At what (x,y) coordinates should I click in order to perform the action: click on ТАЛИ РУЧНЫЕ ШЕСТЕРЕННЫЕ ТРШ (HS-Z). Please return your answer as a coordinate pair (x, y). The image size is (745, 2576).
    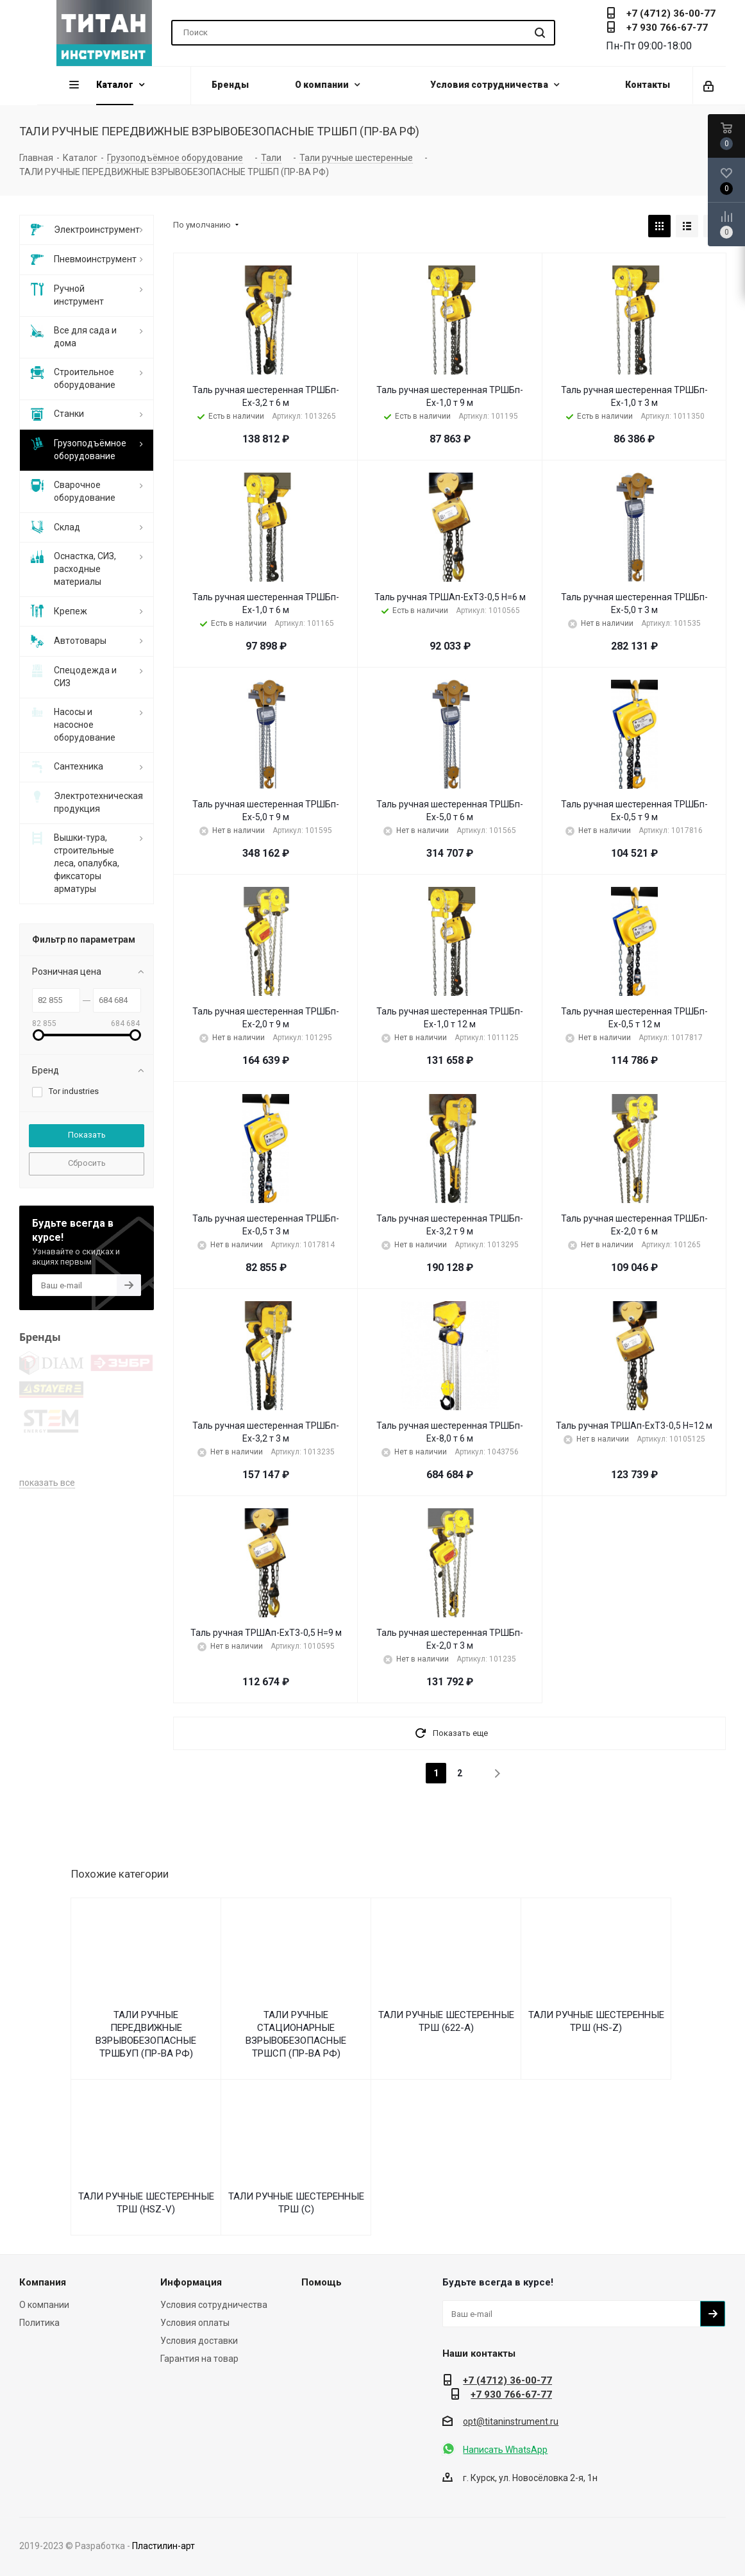
    Looking at the image, I should click on (596, 2021).